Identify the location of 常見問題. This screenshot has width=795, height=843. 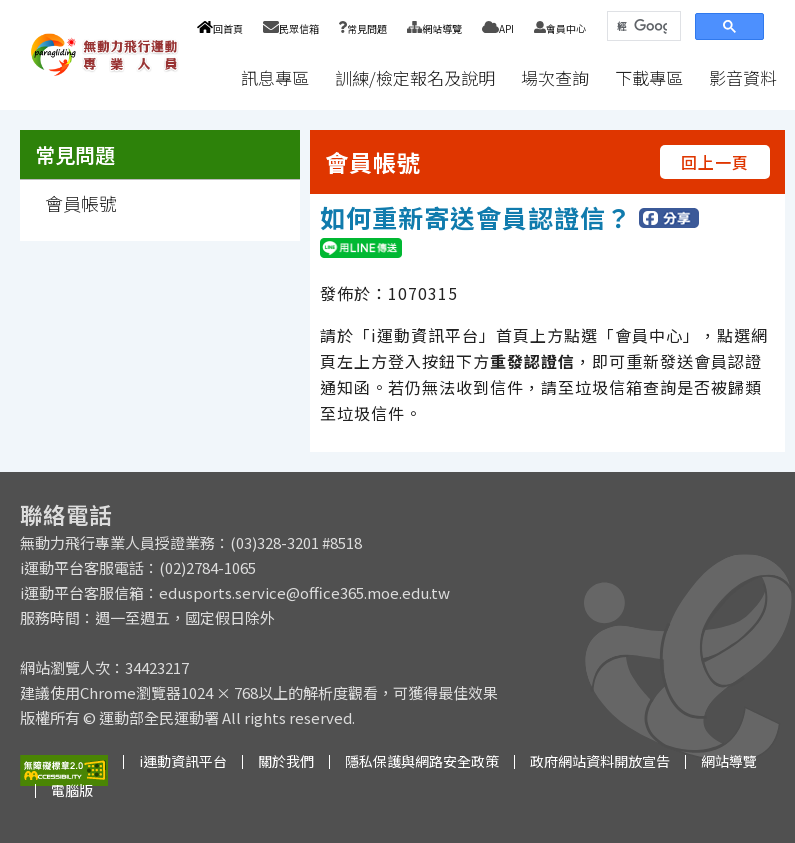
(363, 28).